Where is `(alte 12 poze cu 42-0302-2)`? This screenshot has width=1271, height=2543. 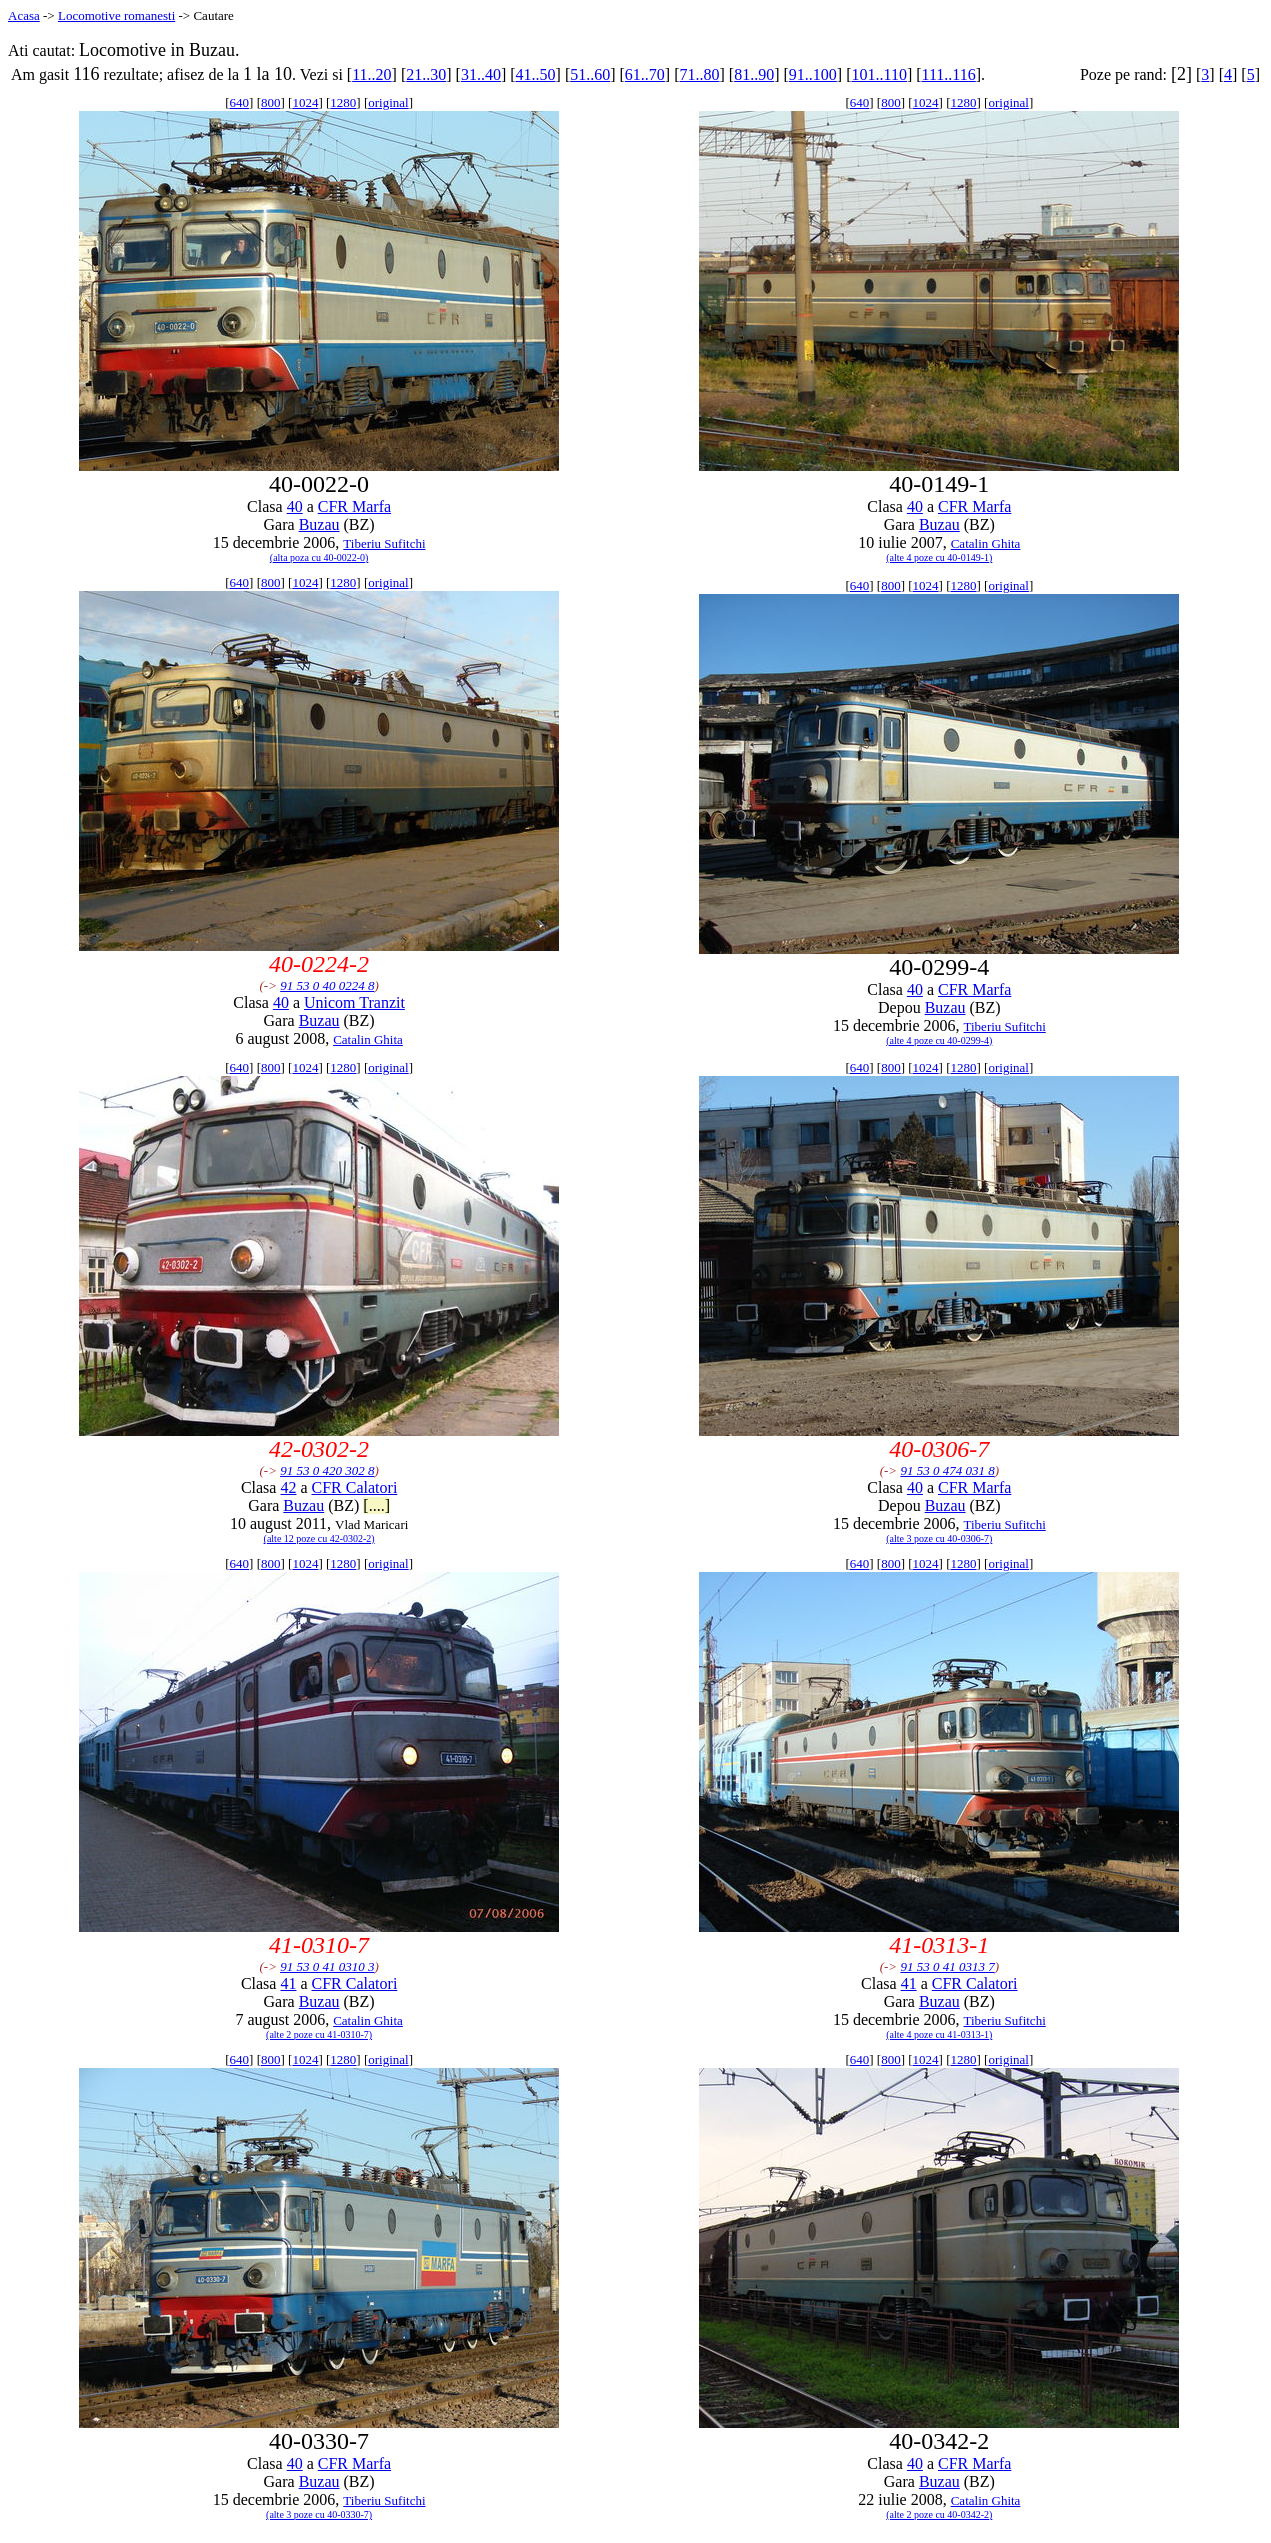
(alte 12 poze cu 42-0302-2) is located at coordinates (319, 1538).